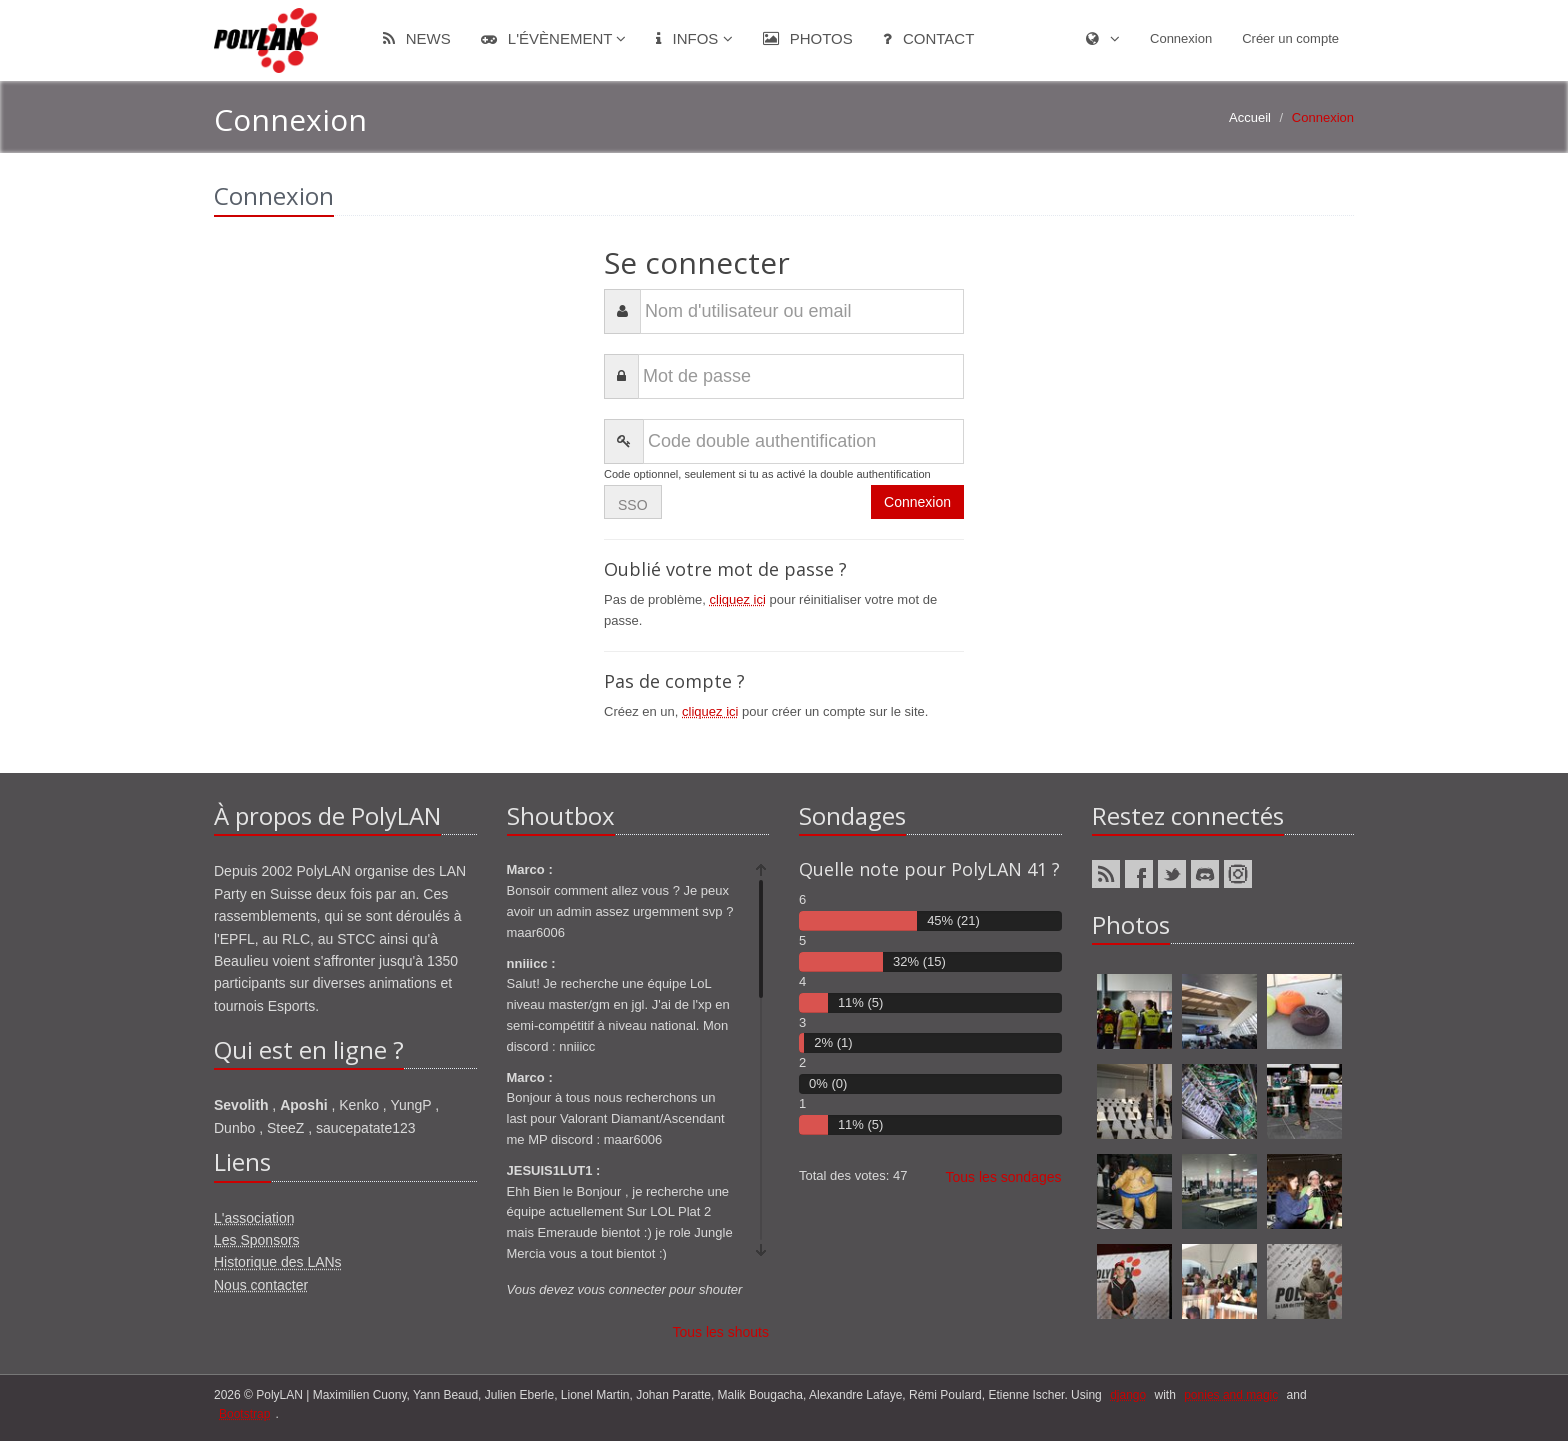 This screenshot has width=1568, height=1441. What do you see at coordinates (1231, 1395) in the screenshot?
I see `ponies and magic` at bounding box center [1231, 1395].